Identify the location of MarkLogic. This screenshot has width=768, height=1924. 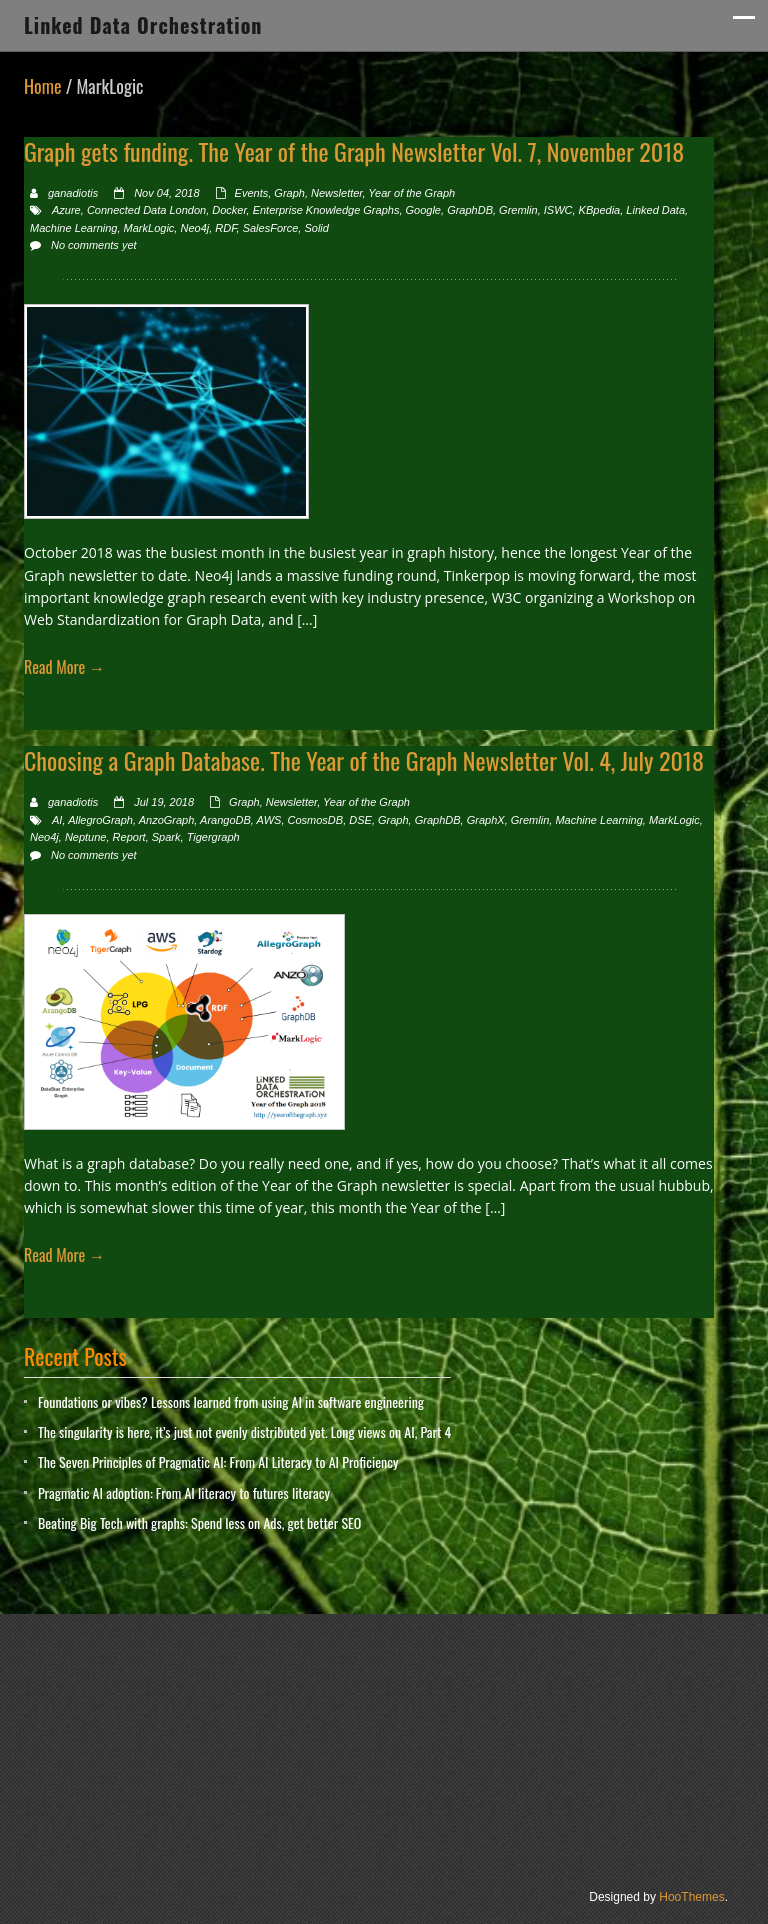
(149, 228).